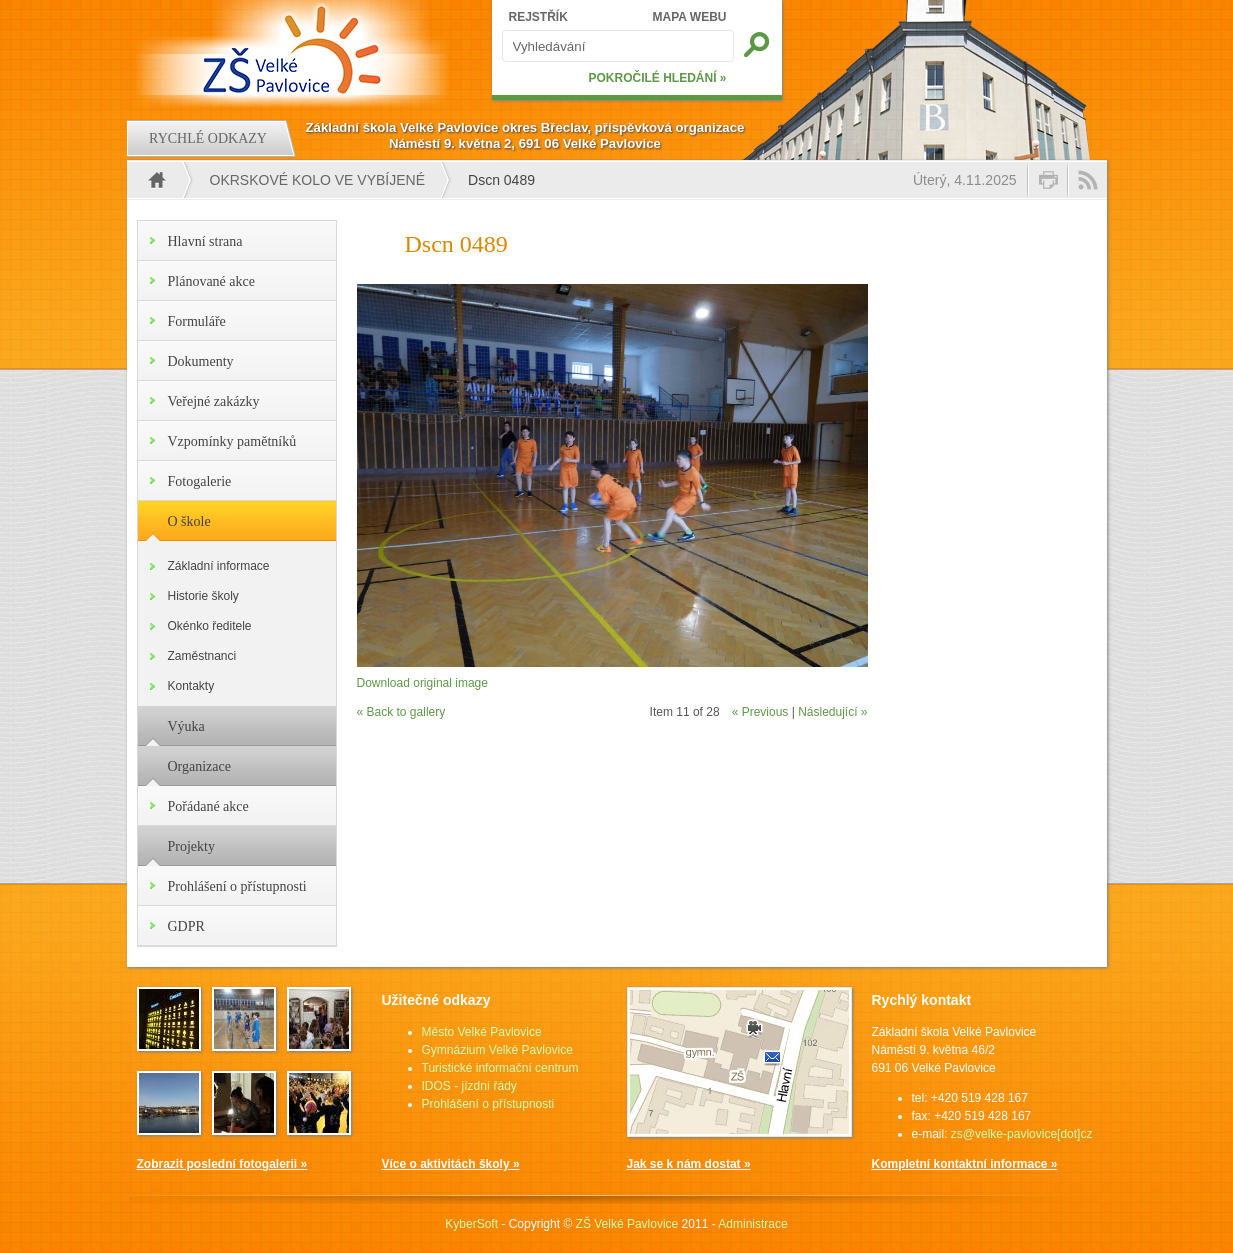  I want to click on Základní informace, so click(219, 566).